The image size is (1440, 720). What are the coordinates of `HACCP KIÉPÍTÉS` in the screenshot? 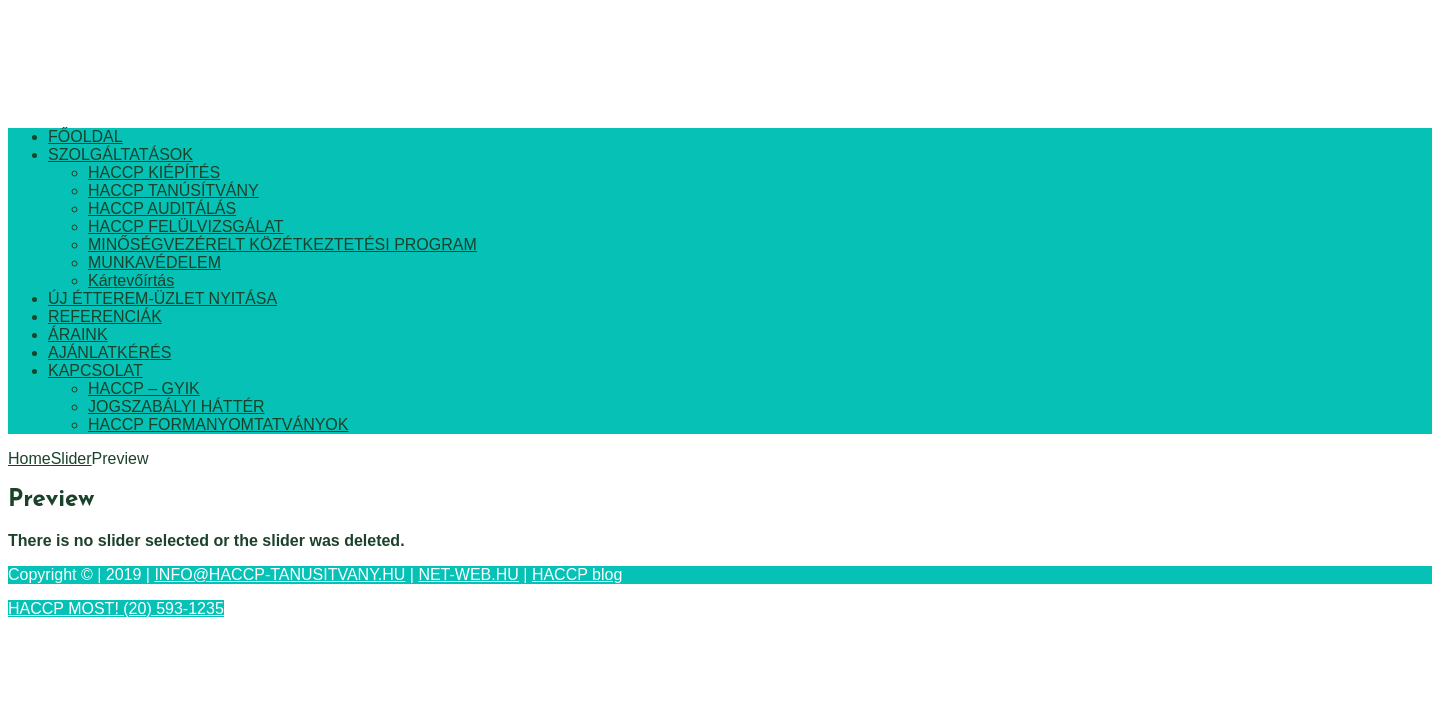 It's located at (154, 172).